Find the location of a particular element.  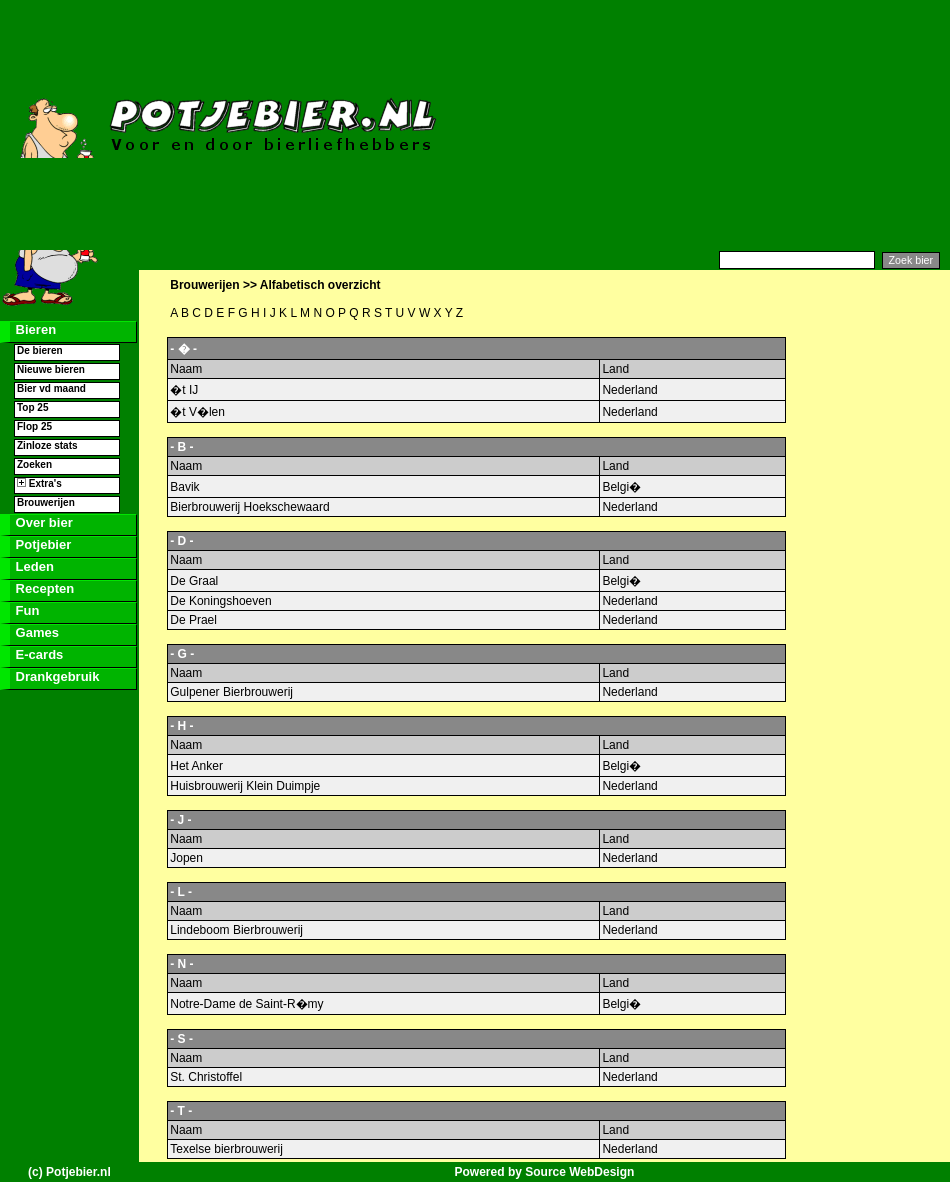

Fun is located at coordinates (25, 610).